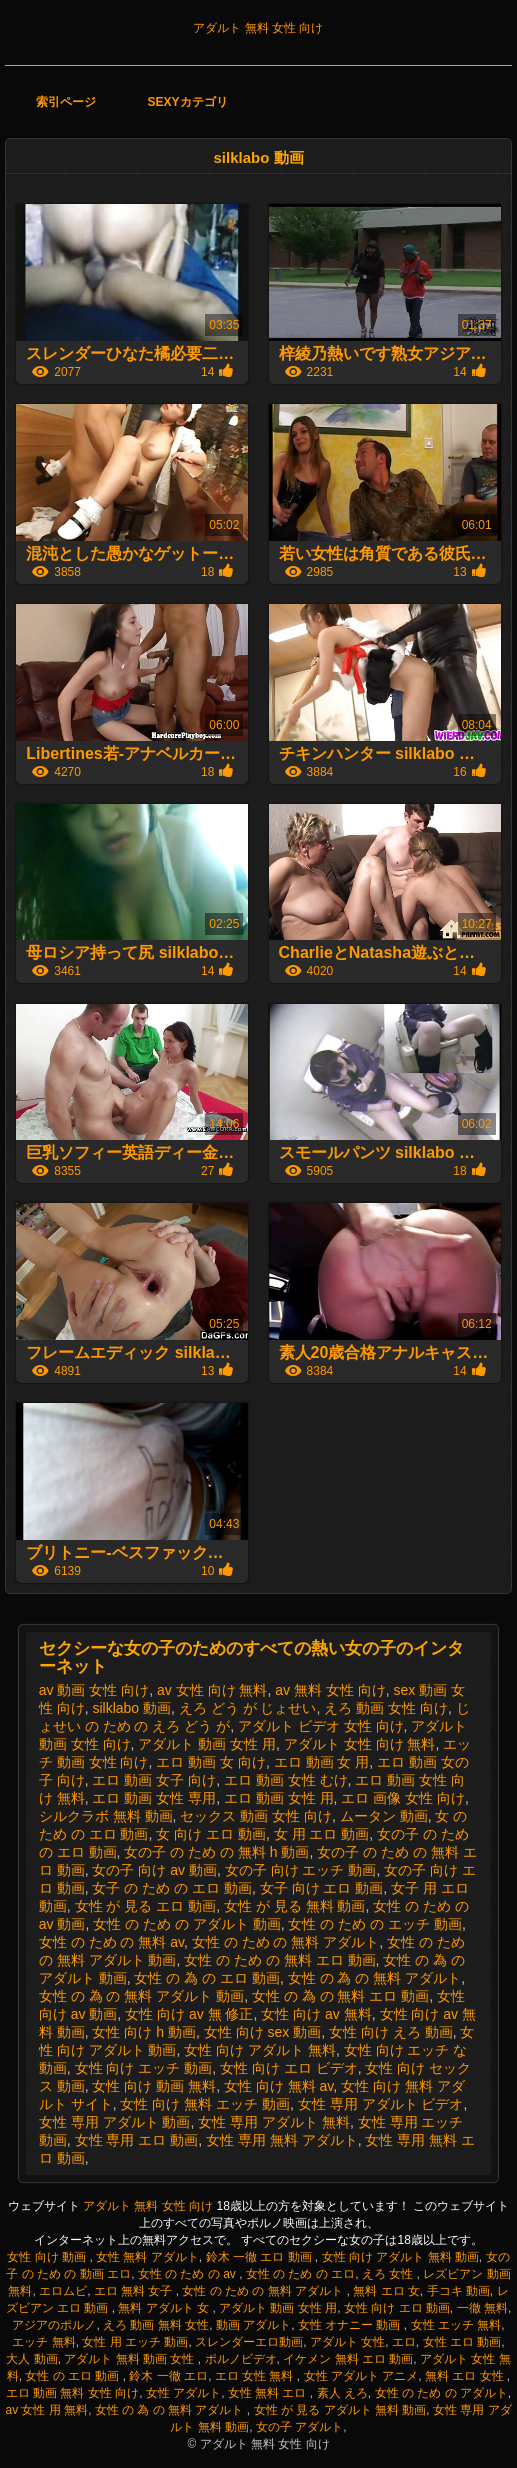  What do you see at coordinates (248, 1708) in the screenshot?
I see `えろ どう が じょせい` at bounding box center [248, 1708].